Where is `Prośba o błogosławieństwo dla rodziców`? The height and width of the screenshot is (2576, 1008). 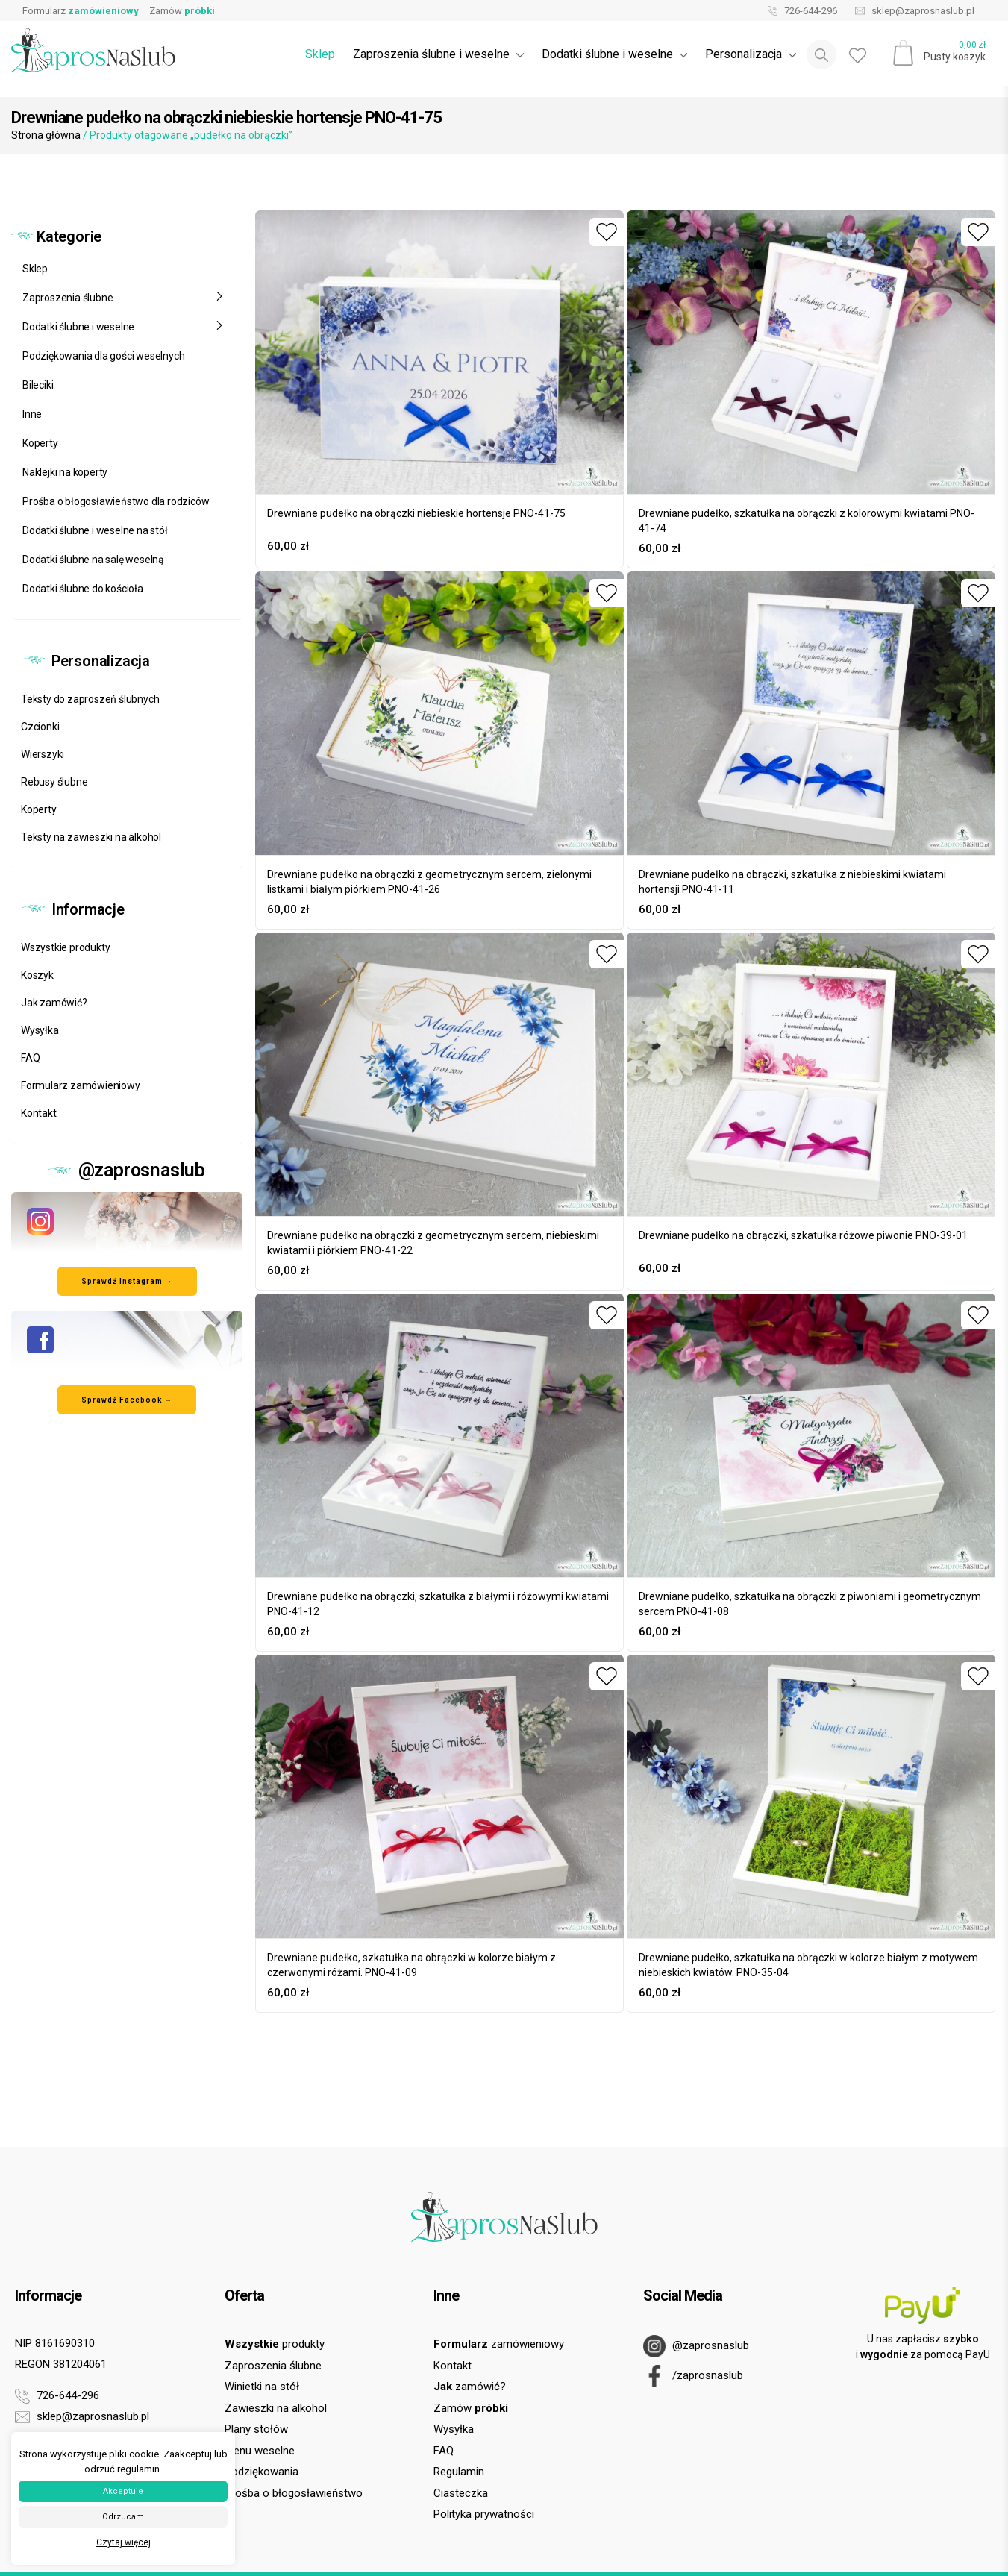 Prośba o błogosławieństwo dla rodziców is located at coordinates (115, 501).